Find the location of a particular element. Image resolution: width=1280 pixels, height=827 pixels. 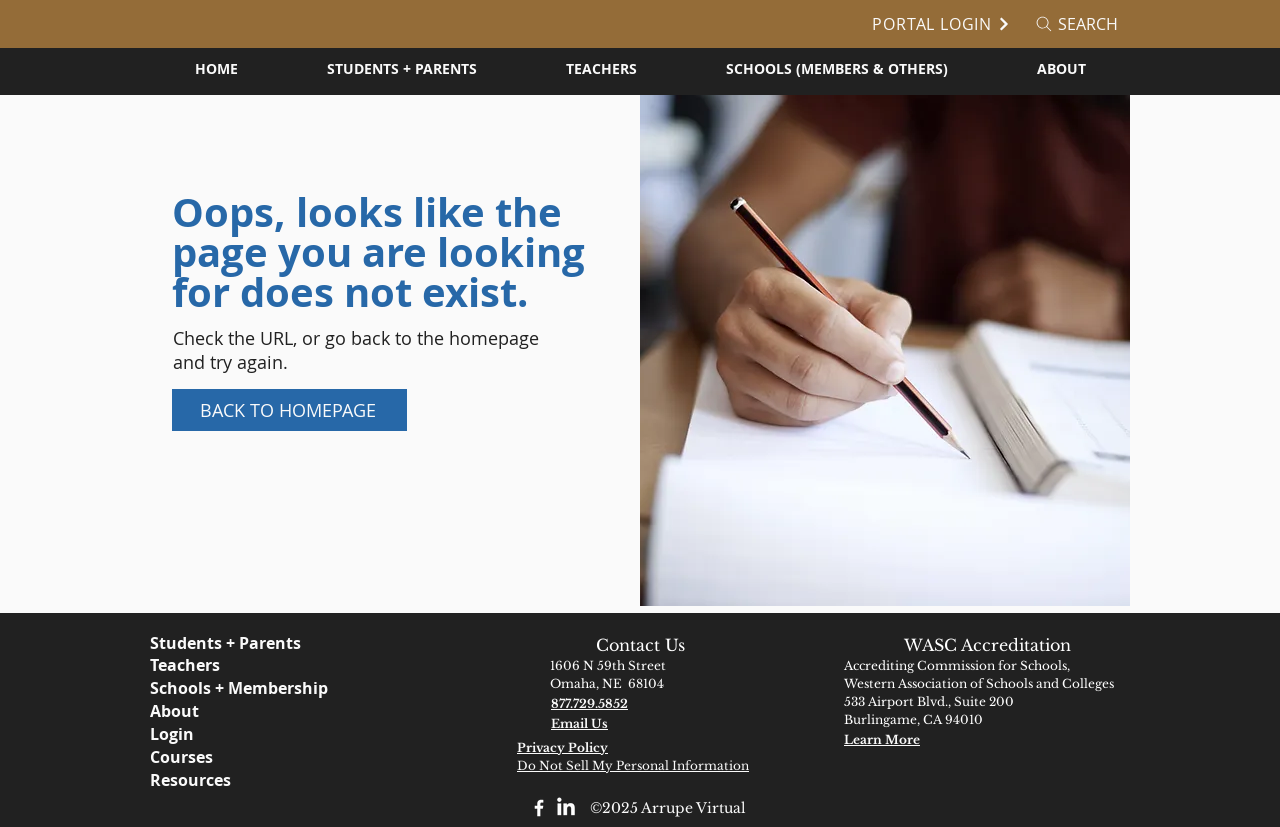

[Search] is located at coordinates (1075, 24).